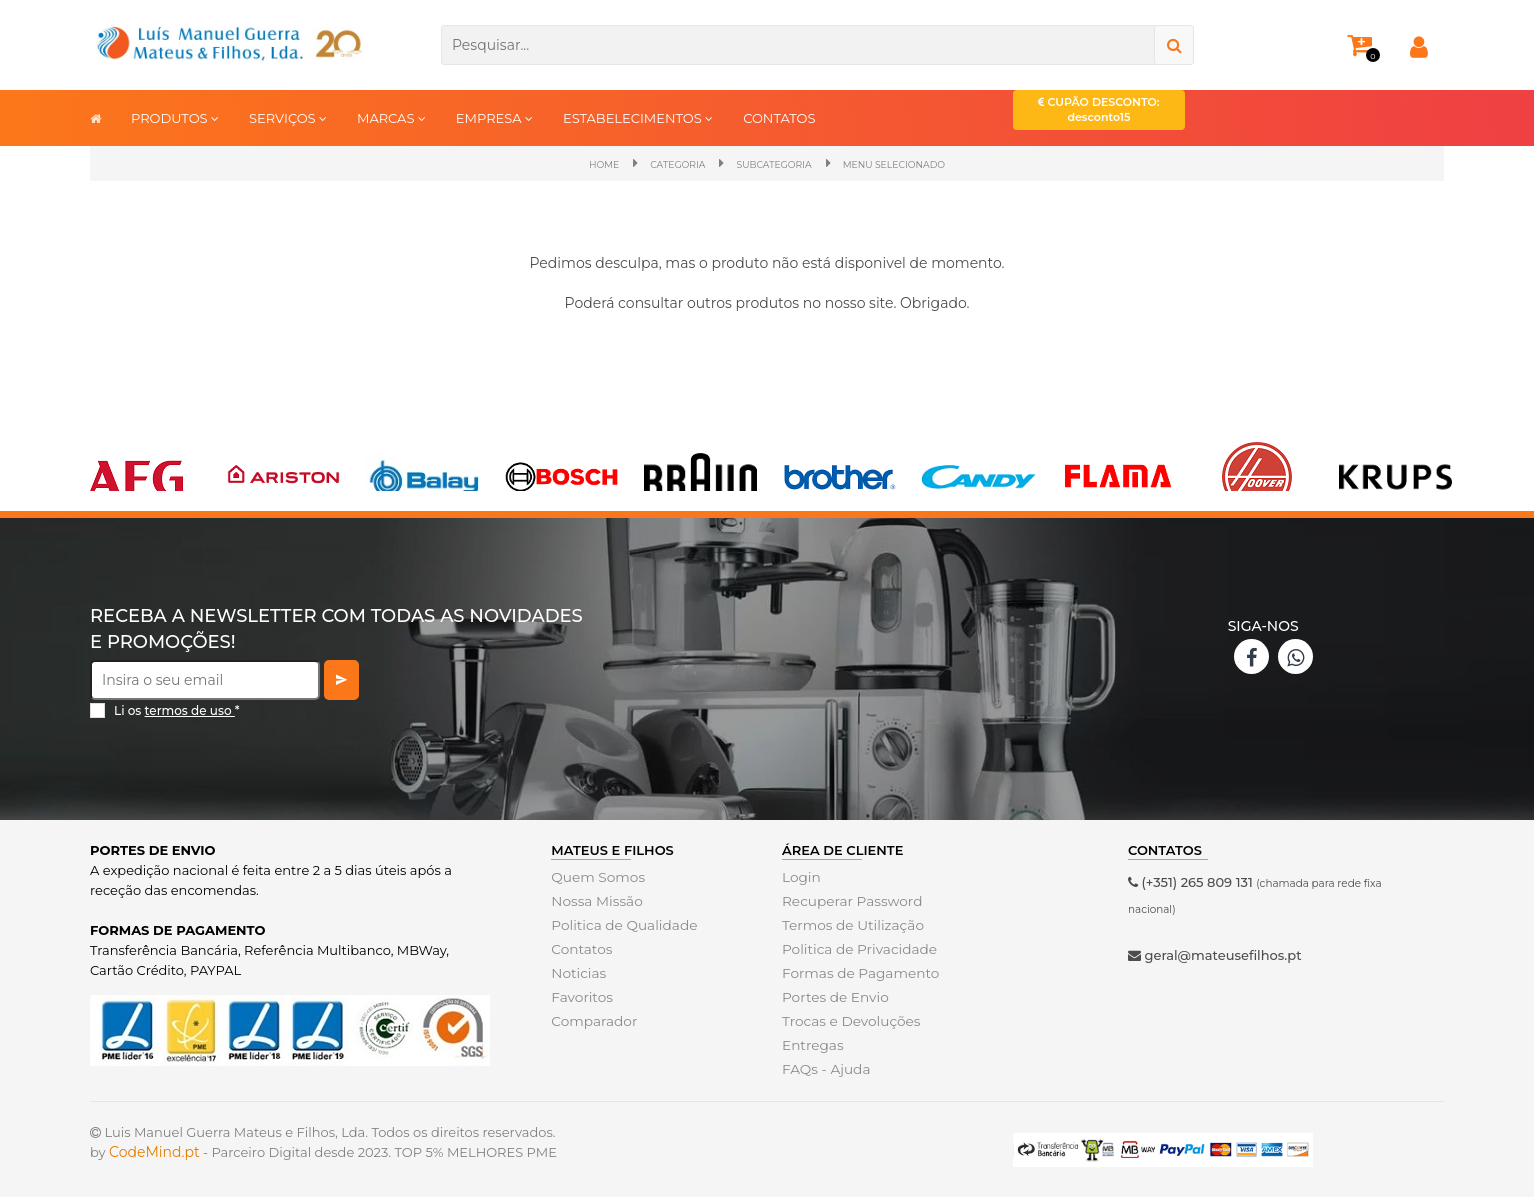  I want to click on CONTATOS, so click(779, 118).